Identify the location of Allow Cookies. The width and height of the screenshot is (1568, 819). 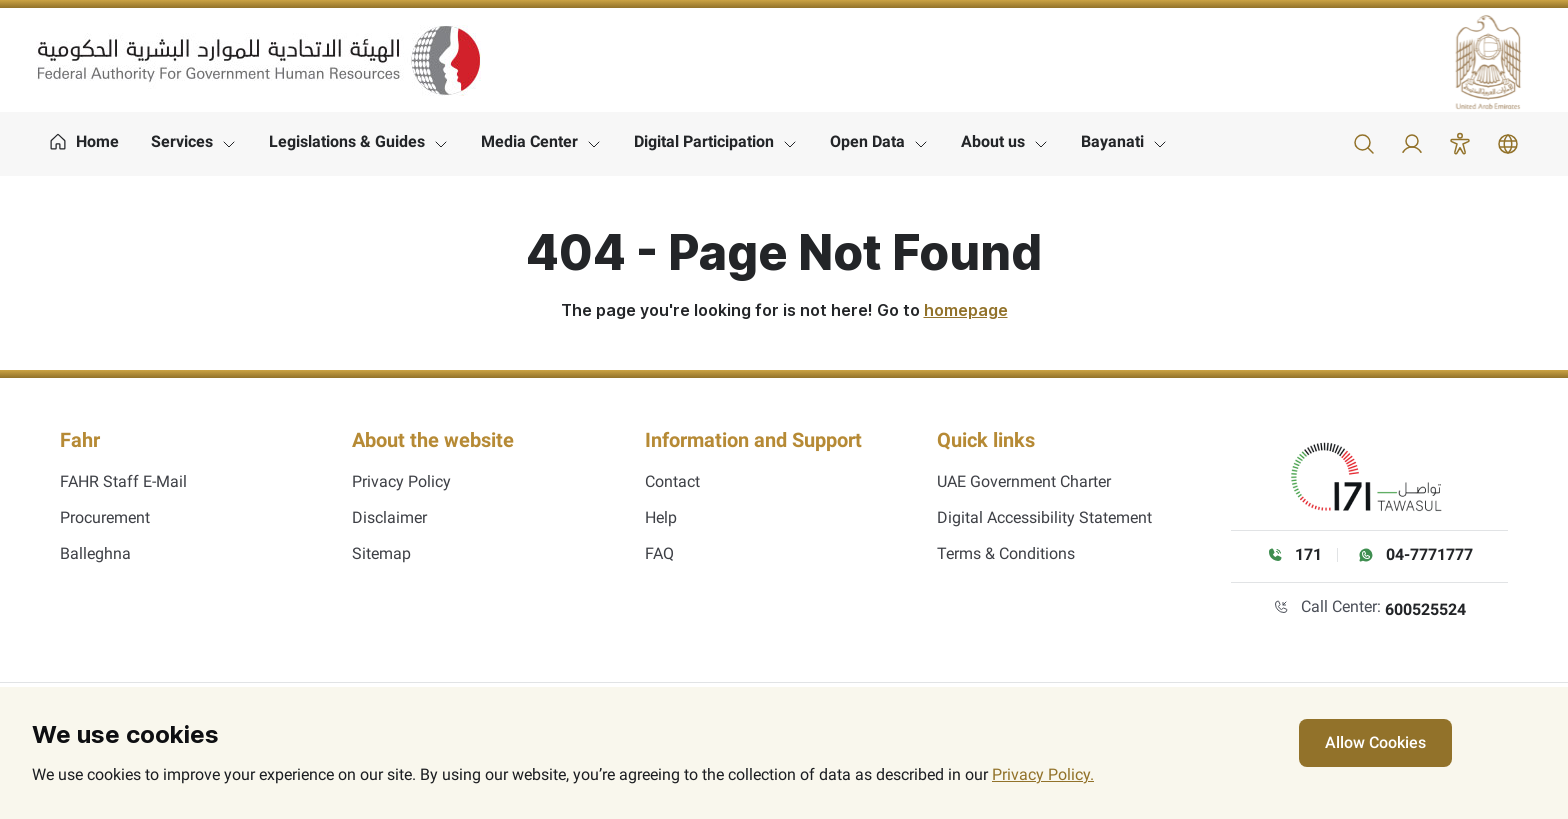
(1375, 742).